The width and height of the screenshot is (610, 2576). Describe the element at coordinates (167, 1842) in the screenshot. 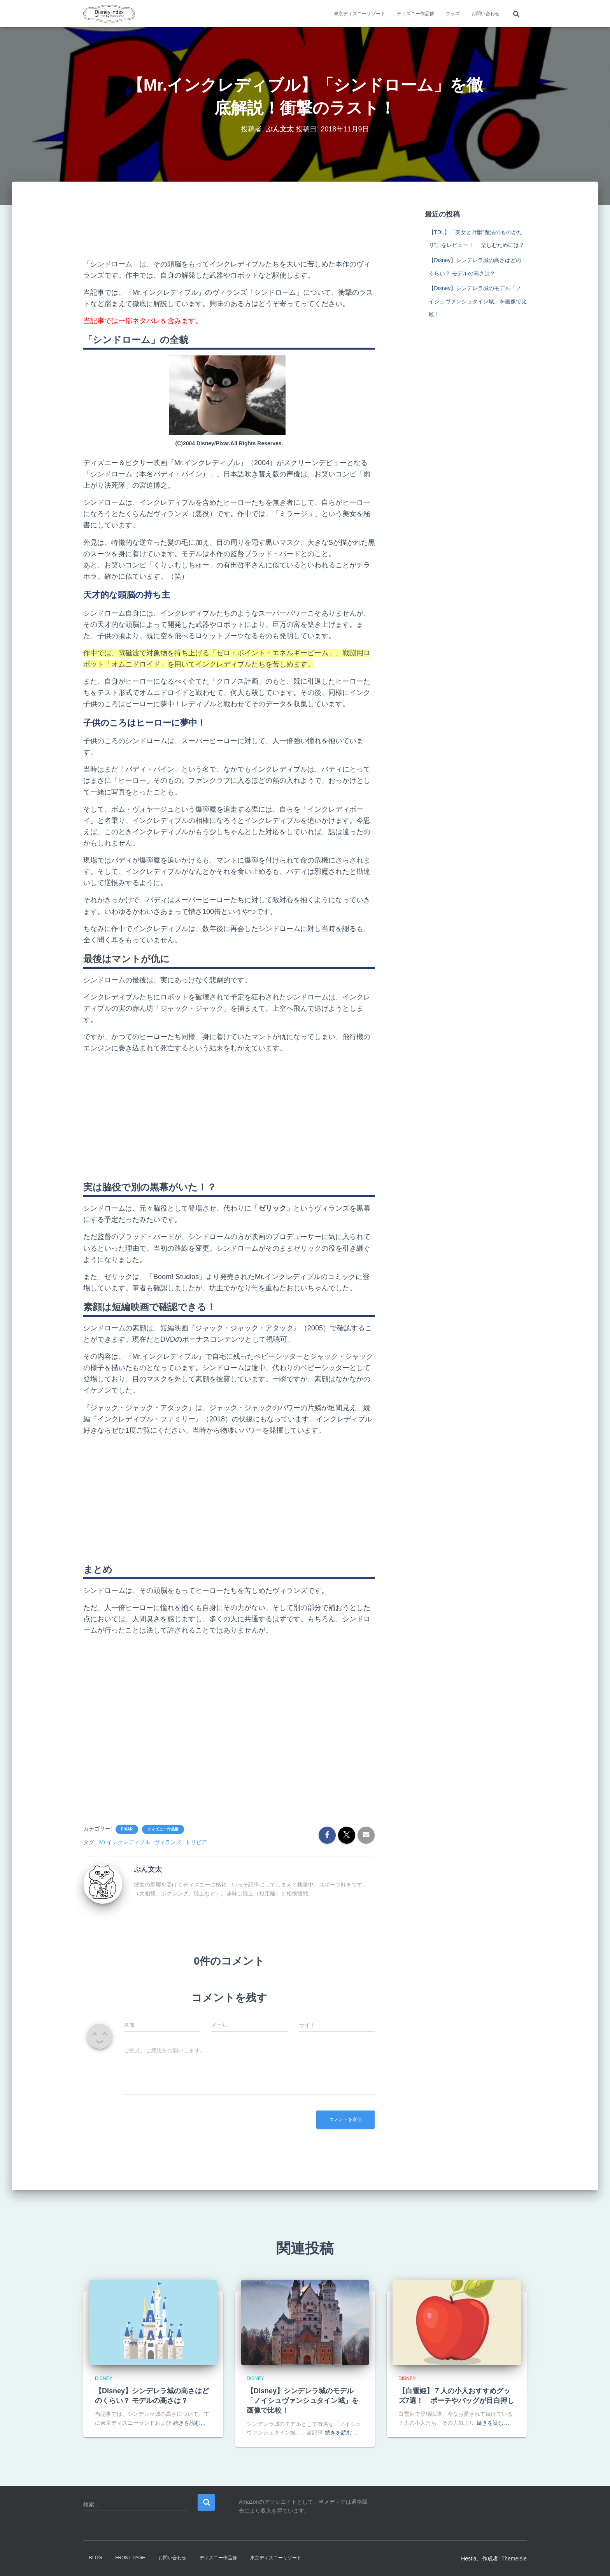

I see `ヴィランズ` at that location.